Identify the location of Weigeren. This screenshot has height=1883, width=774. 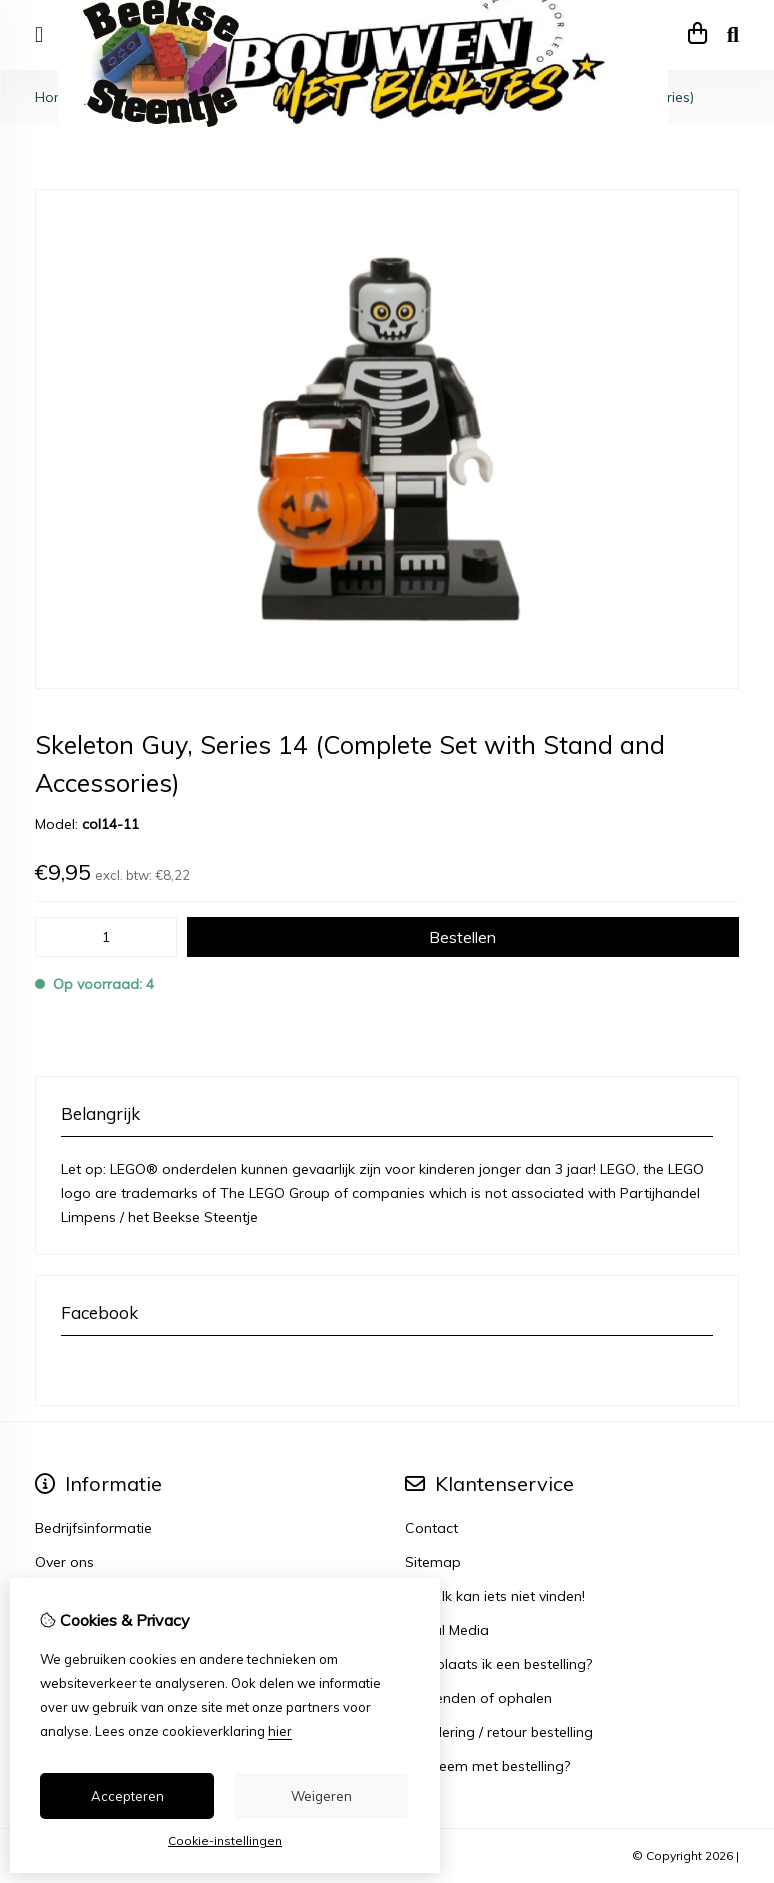
(321, 1796).